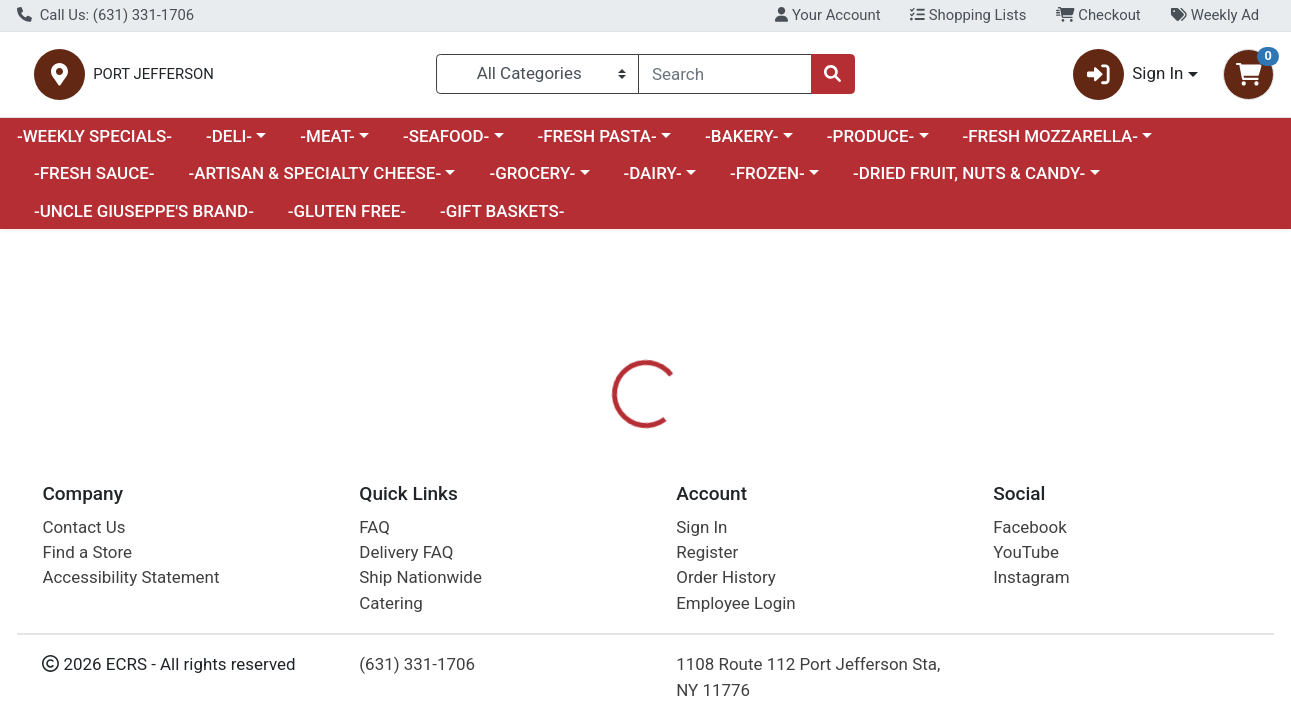  Describe the element at coordinates (688, 510) in the screenshot. I see `Disclaimer` at that location.